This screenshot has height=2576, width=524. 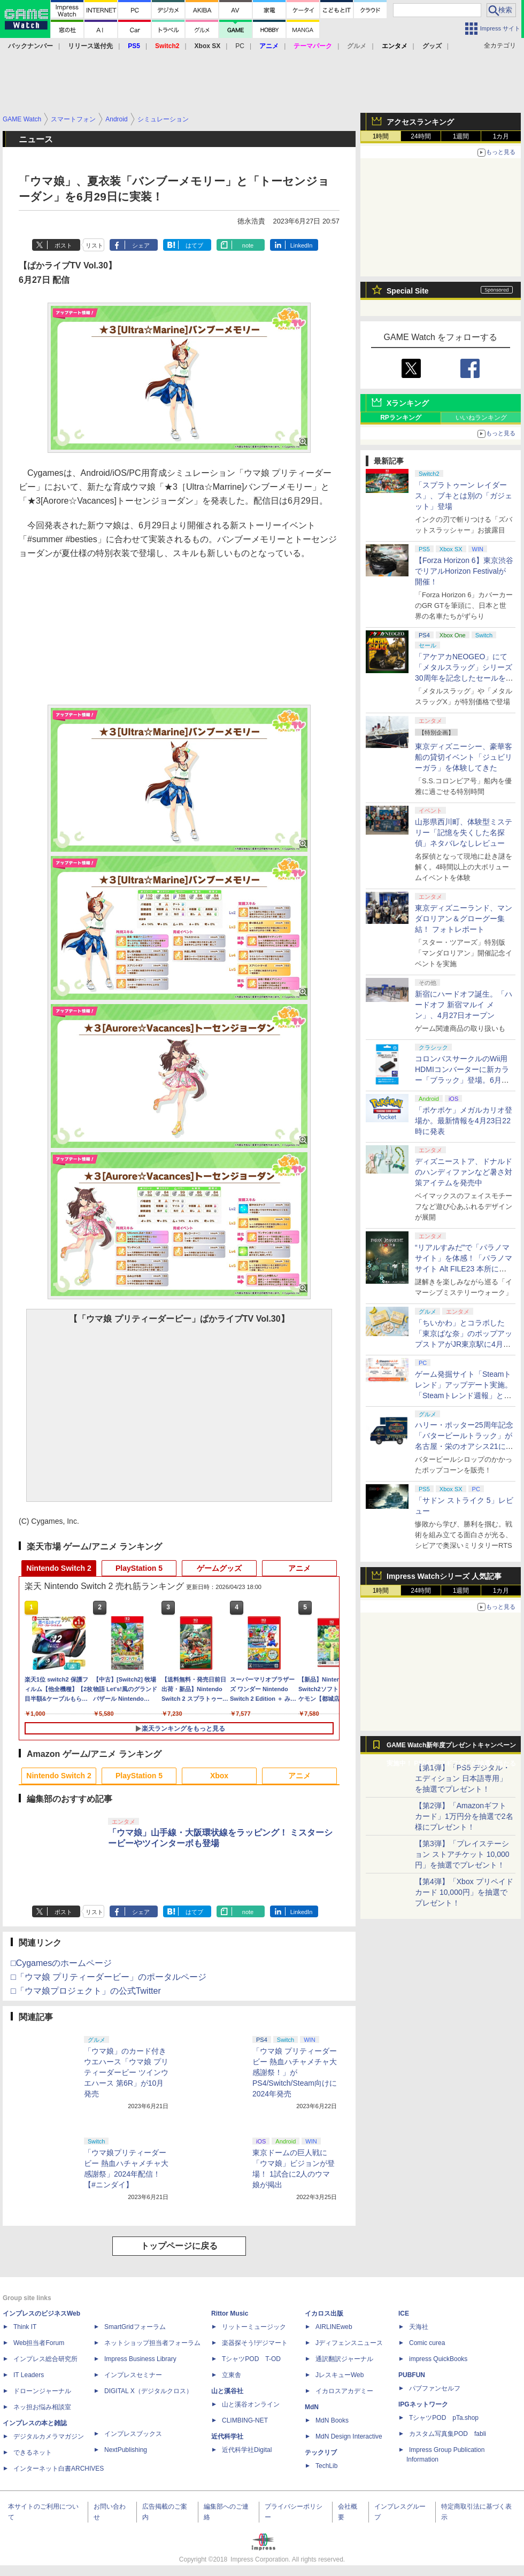 What do you see at coordinates (251, 2404) in the screenshot?
I see `山と溪谷オンライン` at bounding box center [251, 2404].